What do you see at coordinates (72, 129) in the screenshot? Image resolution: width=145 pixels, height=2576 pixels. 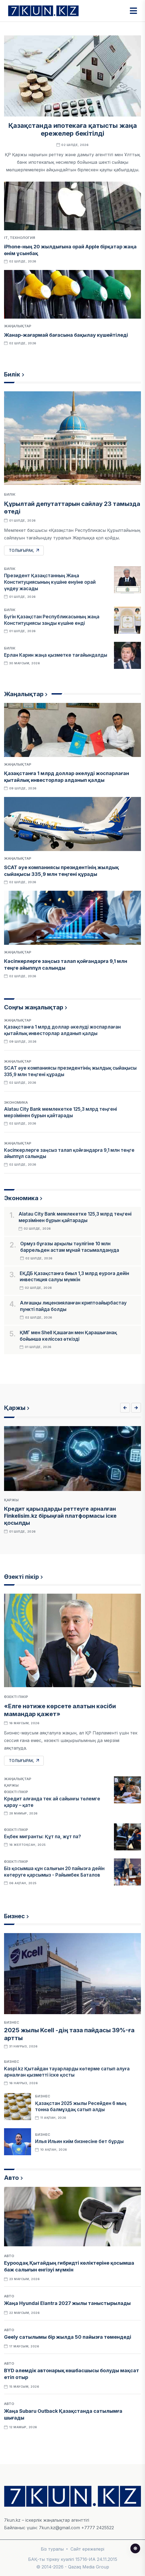 I see `Қазақстанда ипотекаға қатысты жаңа ережелер бекітілді` at bounding box center [72, 129].